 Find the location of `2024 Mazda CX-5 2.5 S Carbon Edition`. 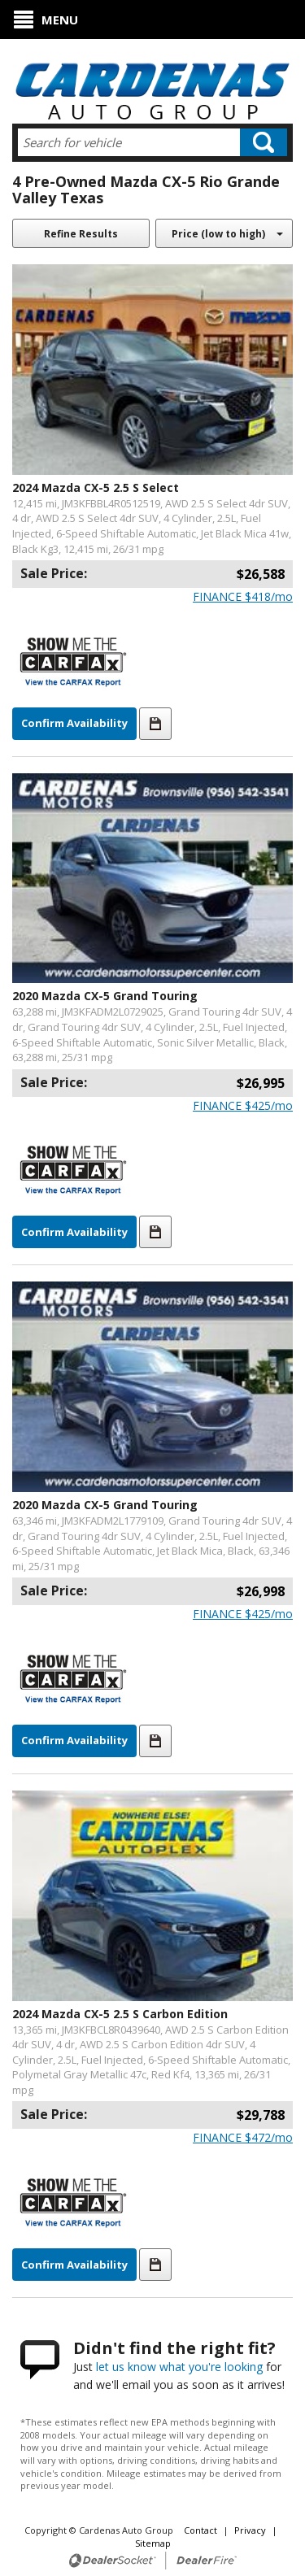

2024 Mazda CX-5 2.5 S Carbon Edition is located at coordinates (120, 2013).